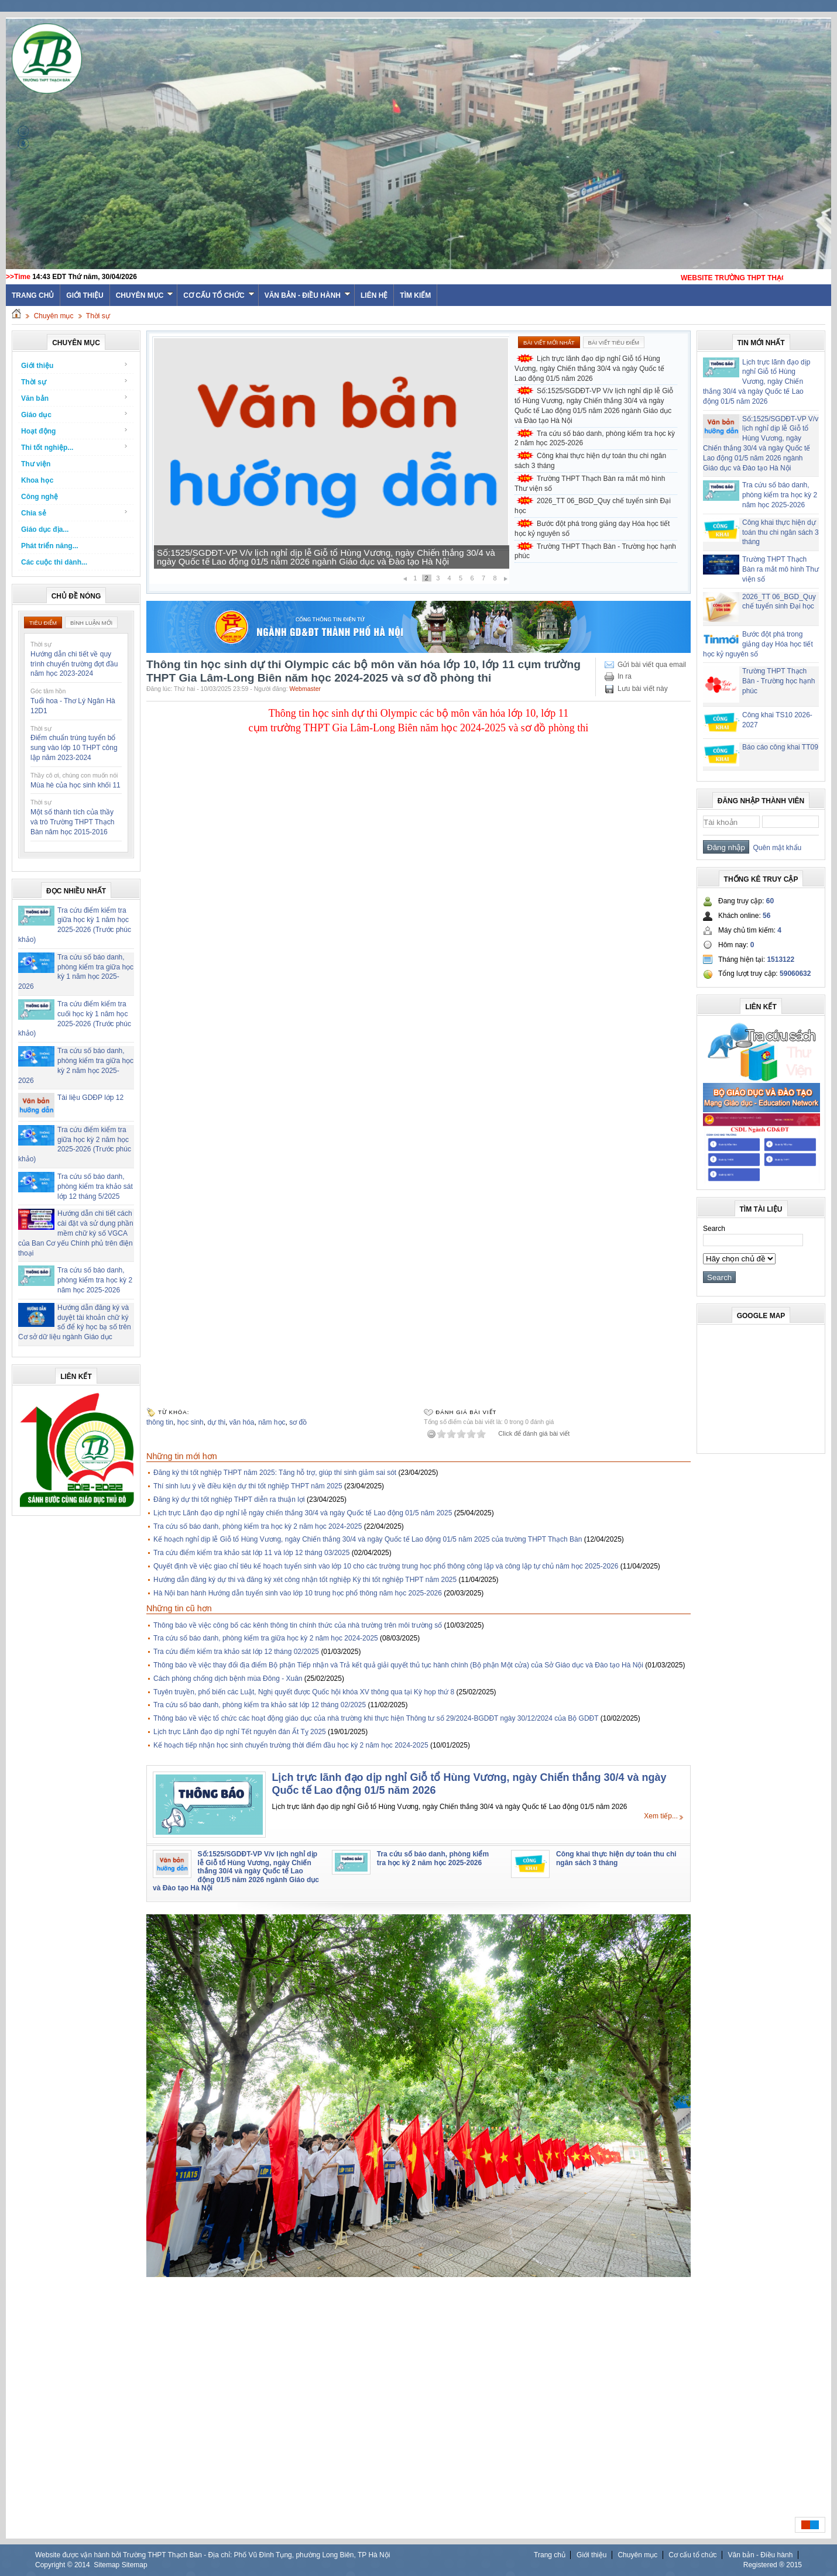  Describe the element at coordinates (247, 1486) in the screenshot. I see `Thí sinh lưu ý về điều kiện dự thi tốt nghiệp THPT năm 2025` at that location.